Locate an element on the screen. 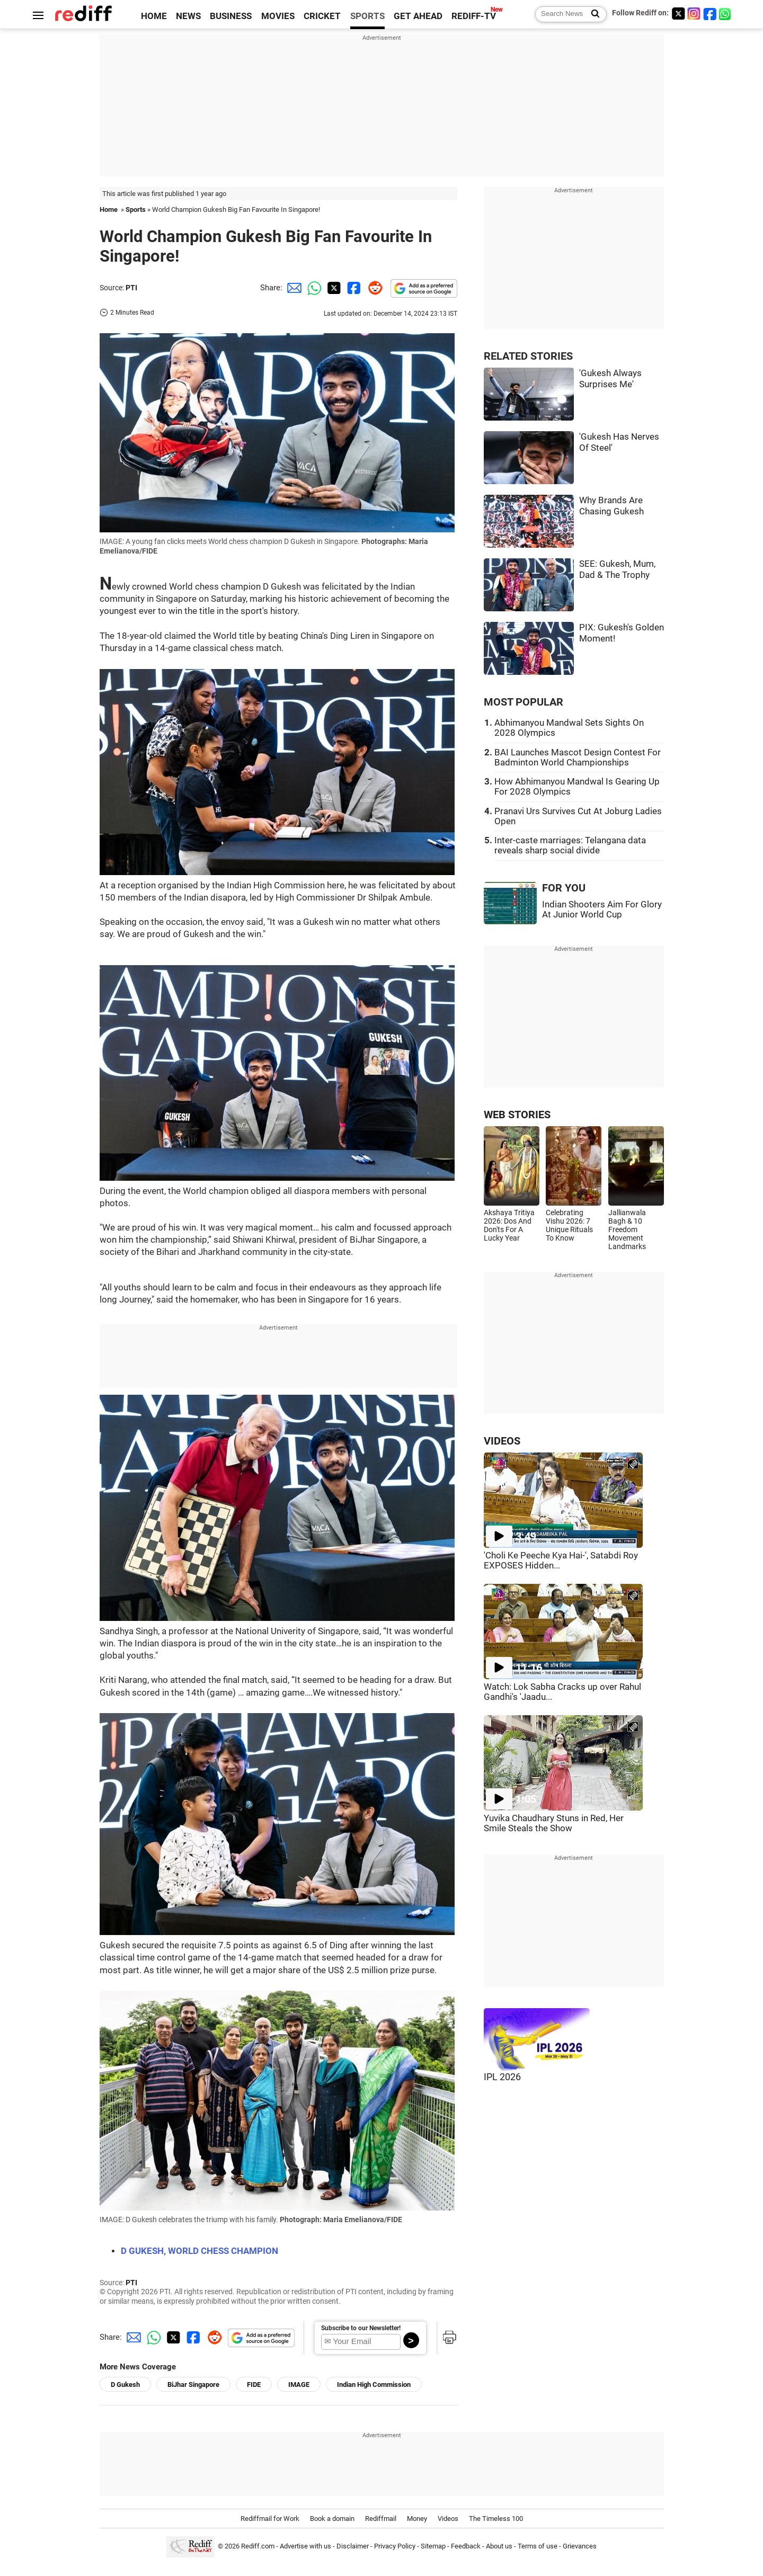 Image resolution: width=763 pixels, height=2576 pixels. SPORTS is located at coordinates (367, 16).